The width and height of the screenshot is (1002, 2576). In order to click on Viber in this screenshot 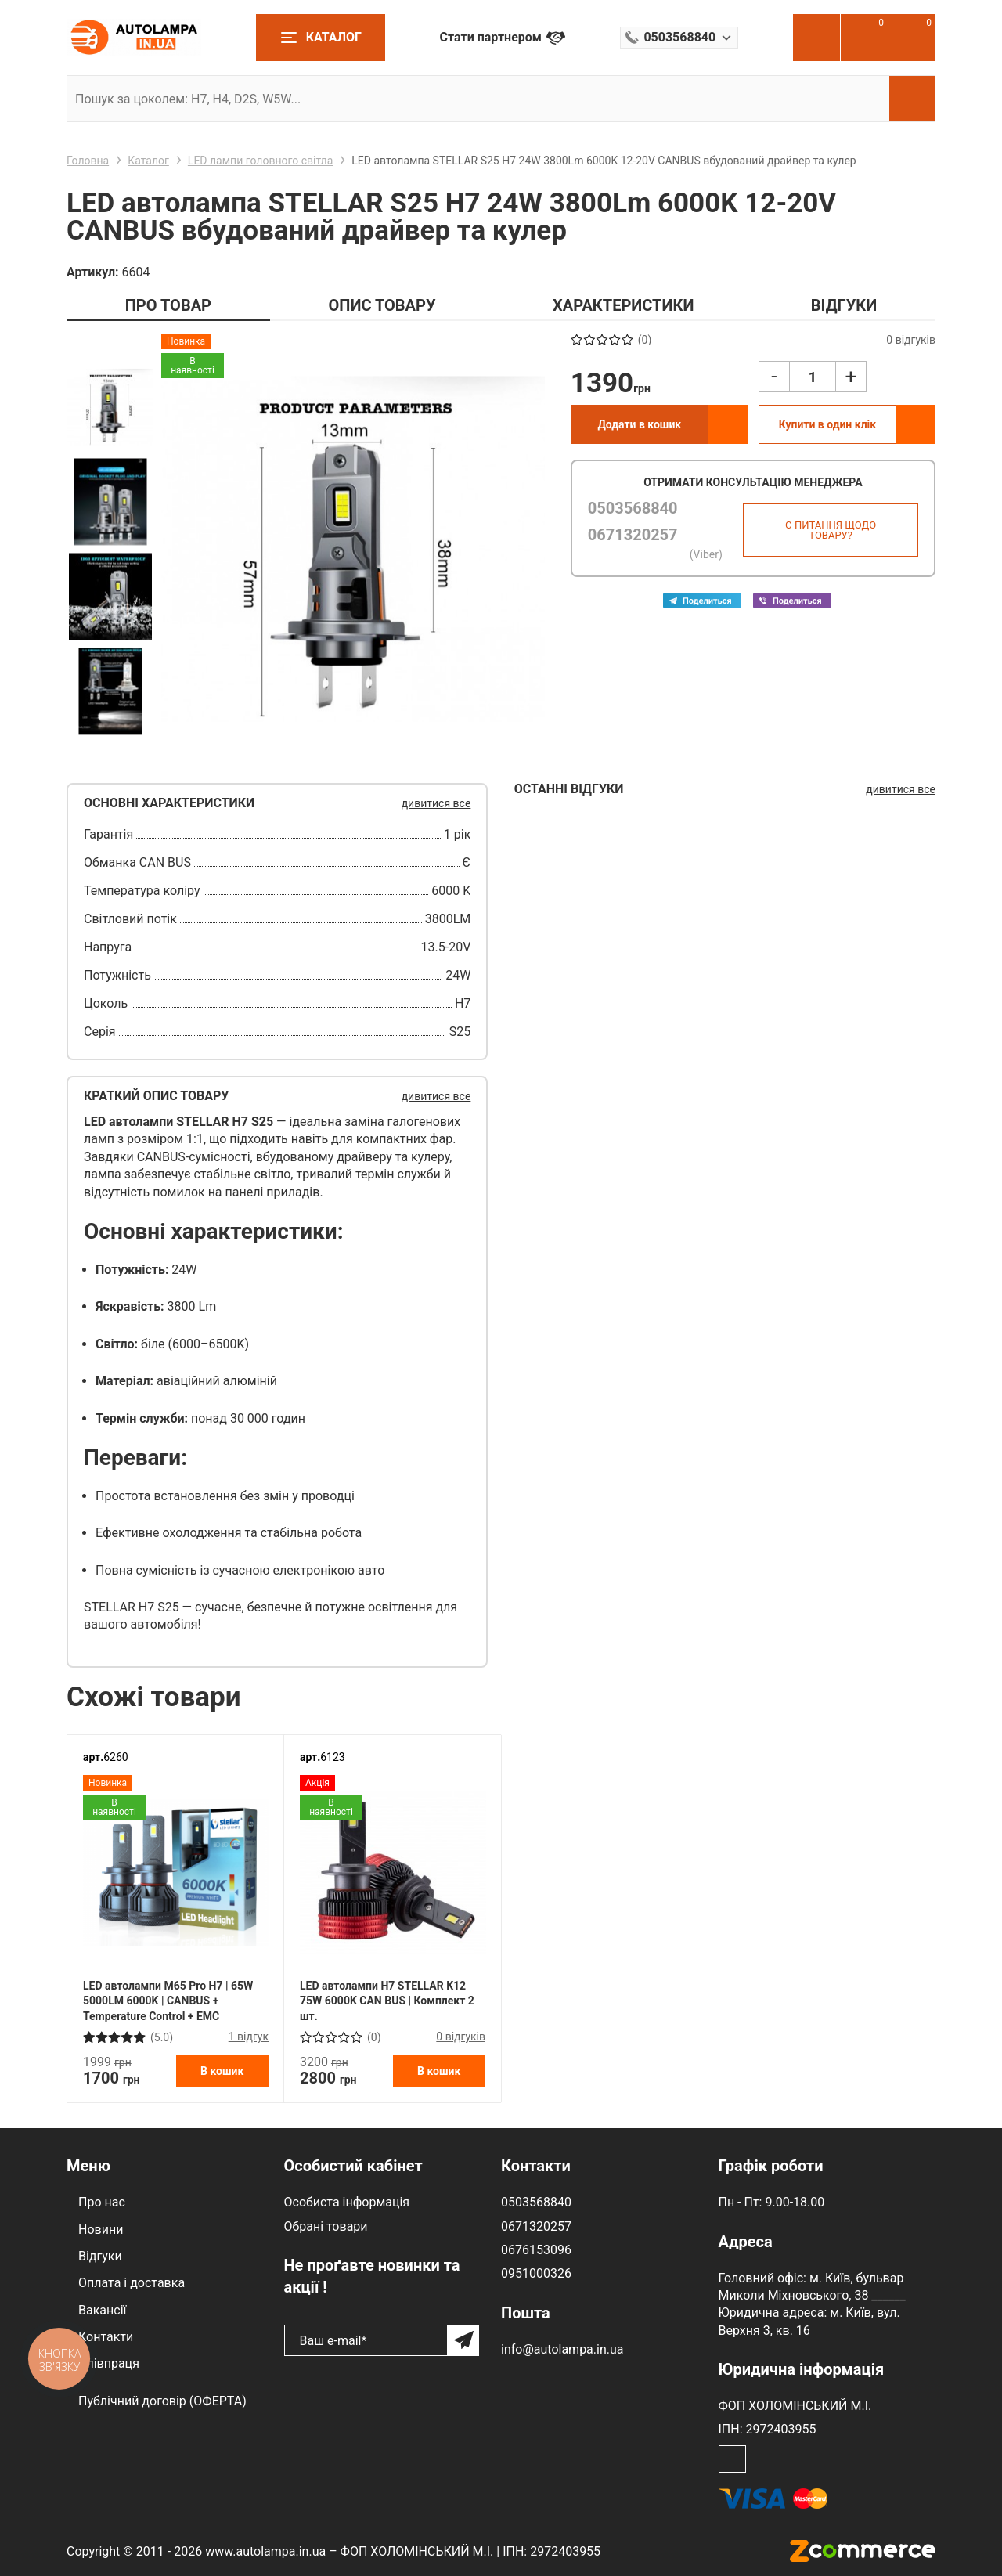, I will do `click(792, 600)`.